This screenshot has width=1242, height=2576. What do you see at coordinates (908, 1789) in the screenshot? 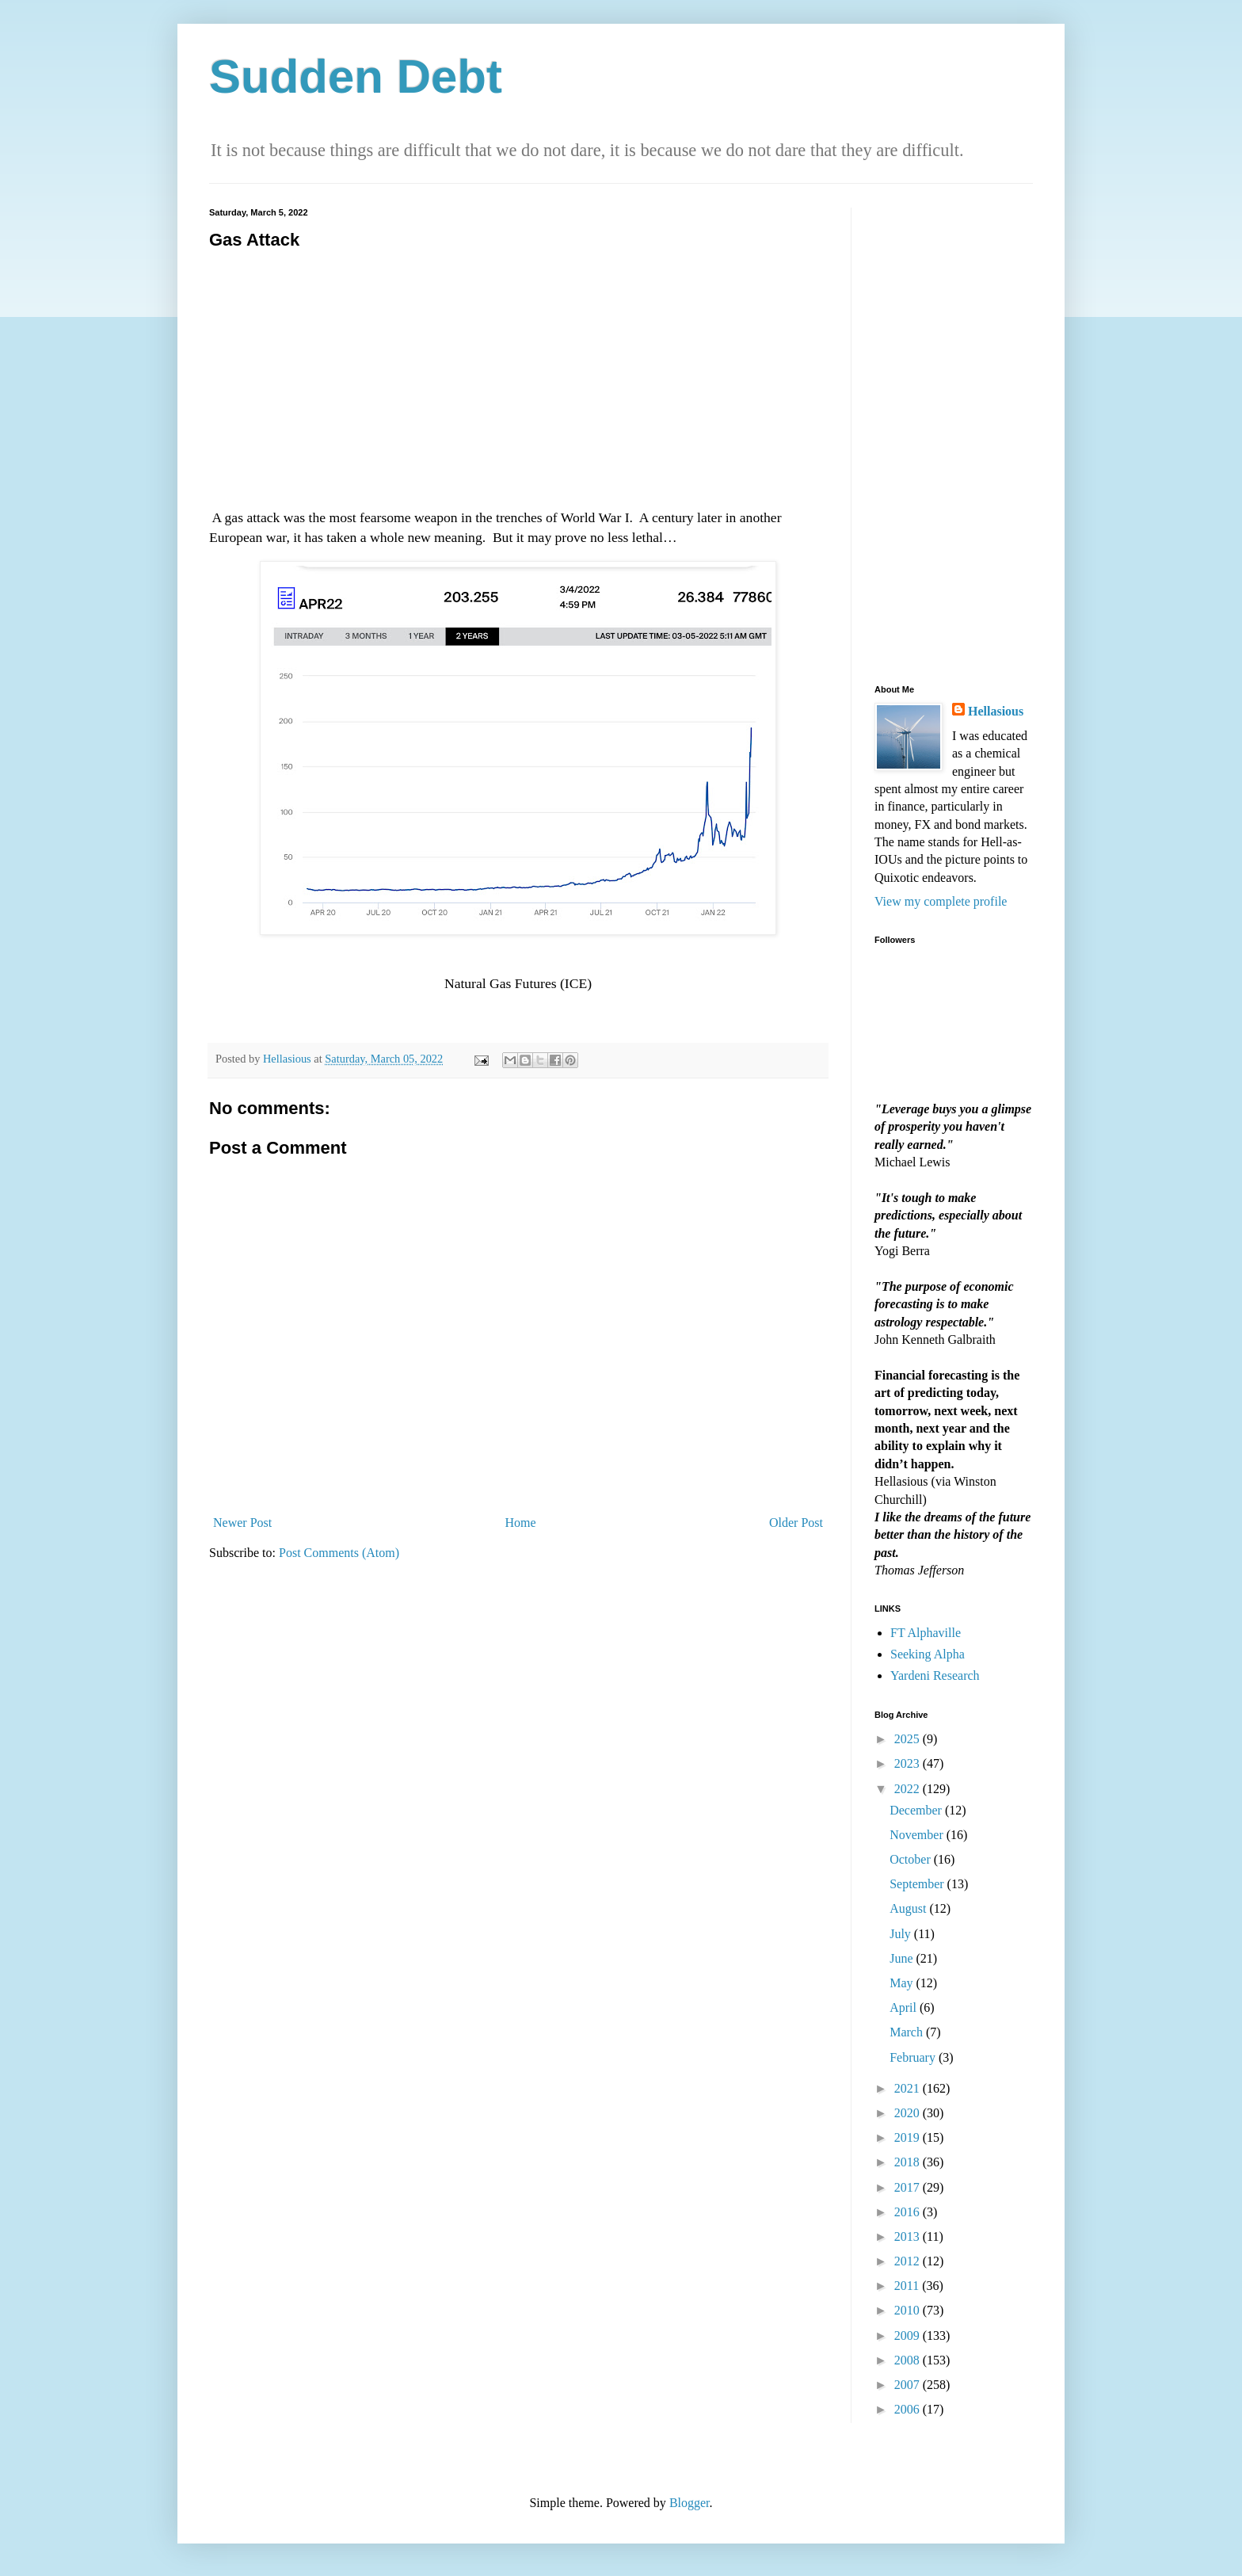
I see `2022` at bounding box center [908, 1789].